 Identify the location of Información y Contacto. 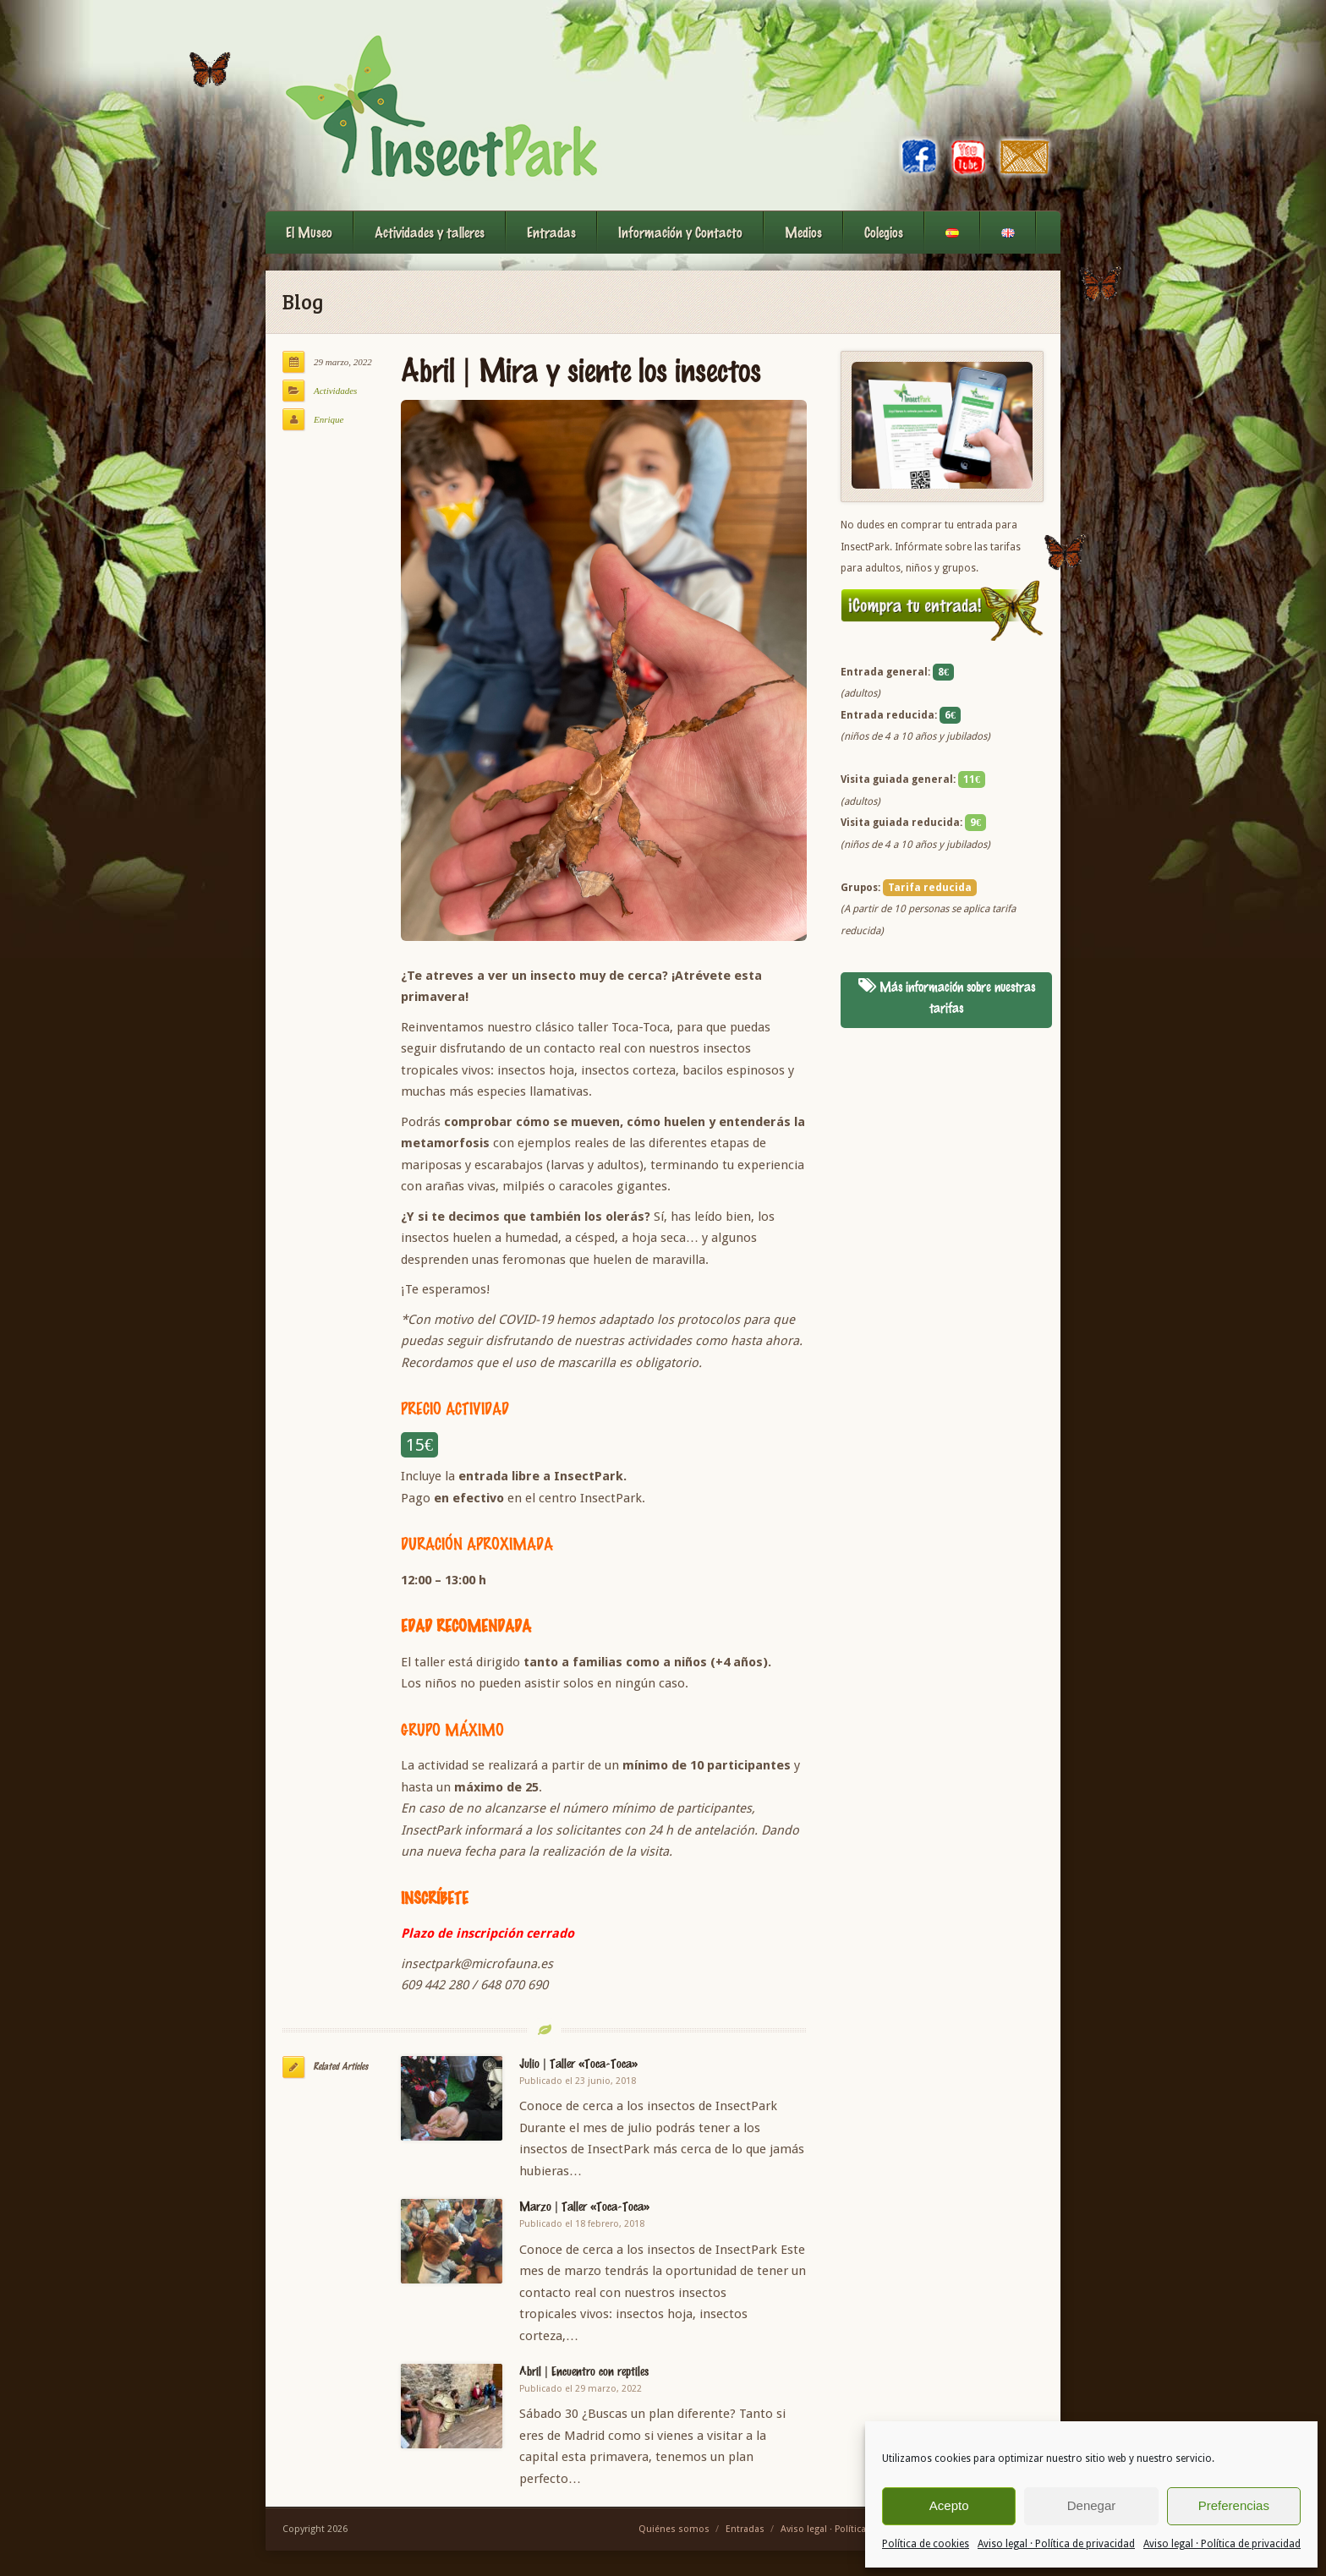
(680, 232).